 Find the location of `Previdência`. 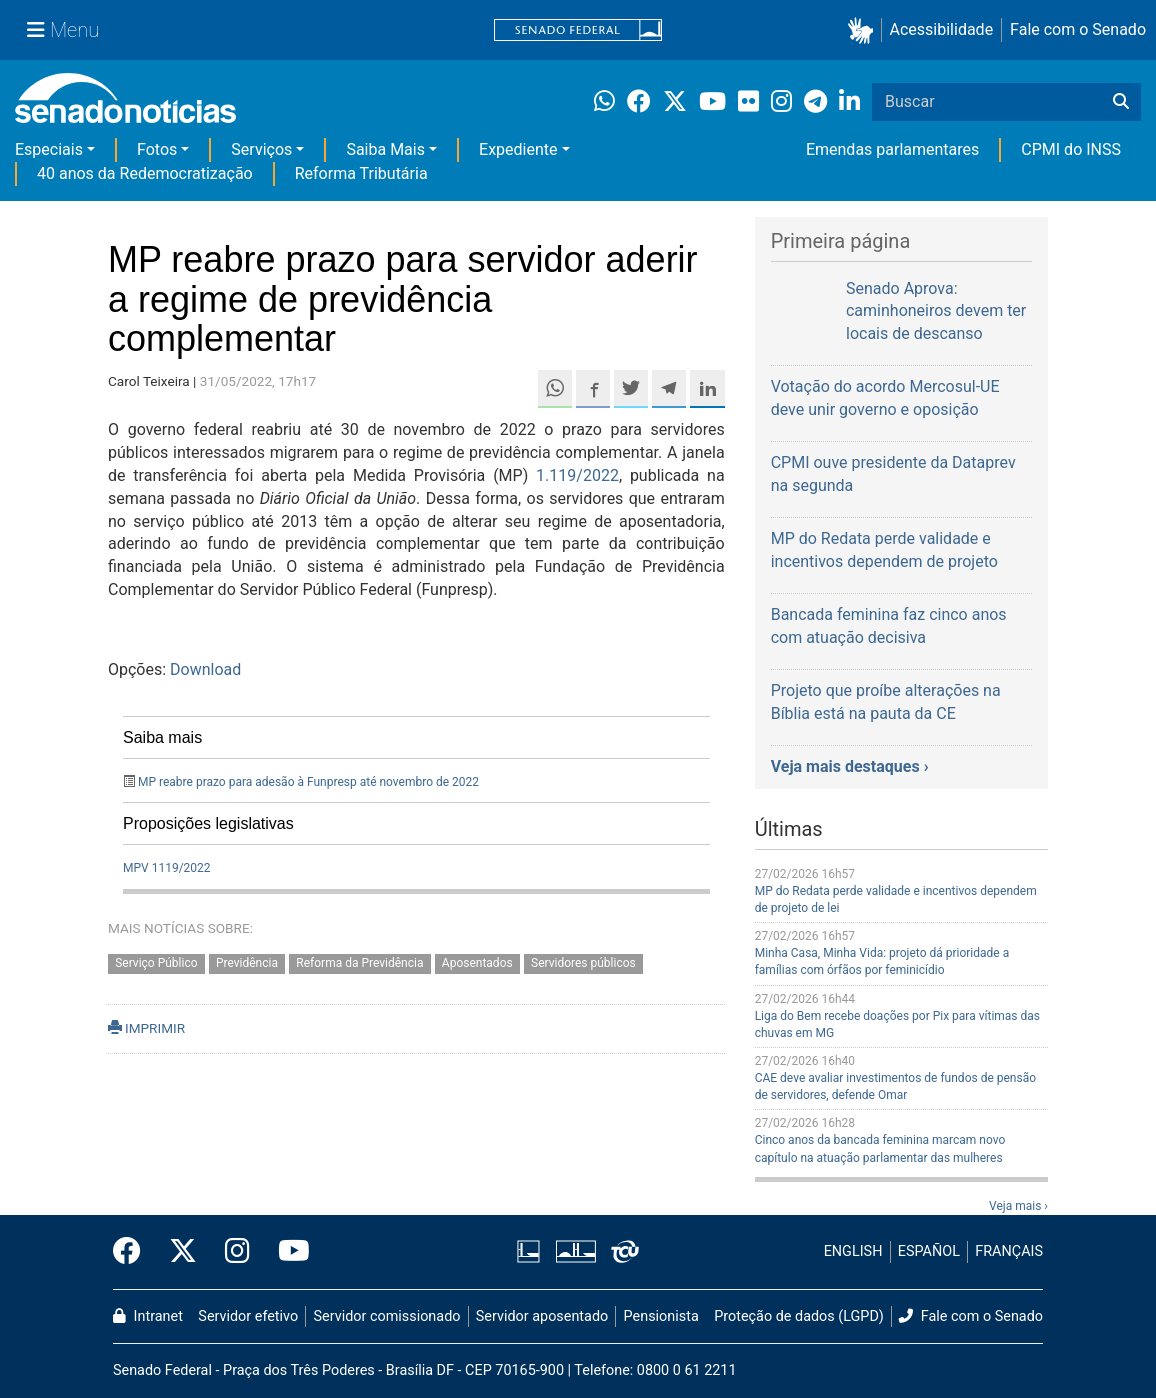

Previdência is located at coordinates (247, 963).